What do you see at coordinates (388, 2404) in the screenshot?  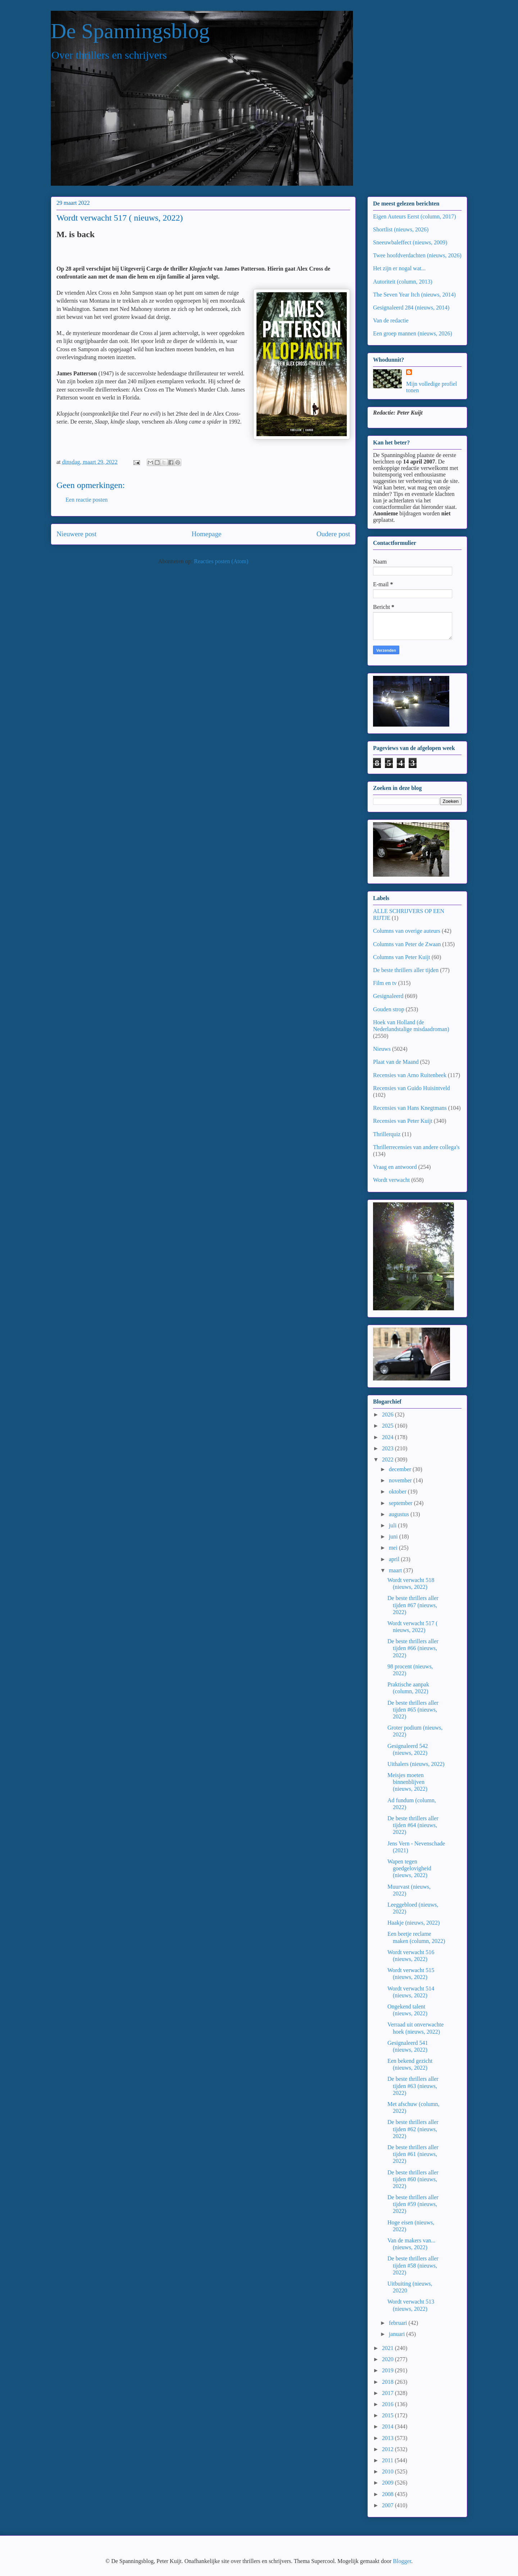 I see `2016` at bounding box center [388, 2404].